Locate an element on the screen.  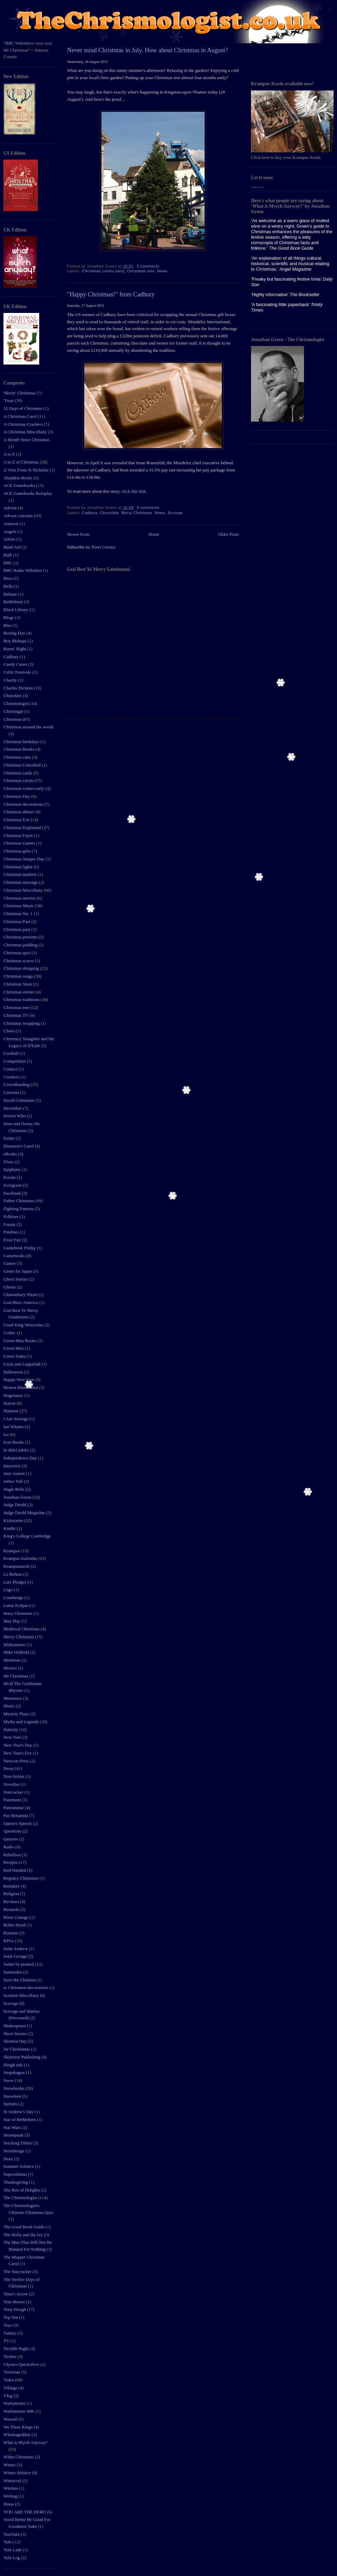
Victorian is located at coordinates (12, 2371).